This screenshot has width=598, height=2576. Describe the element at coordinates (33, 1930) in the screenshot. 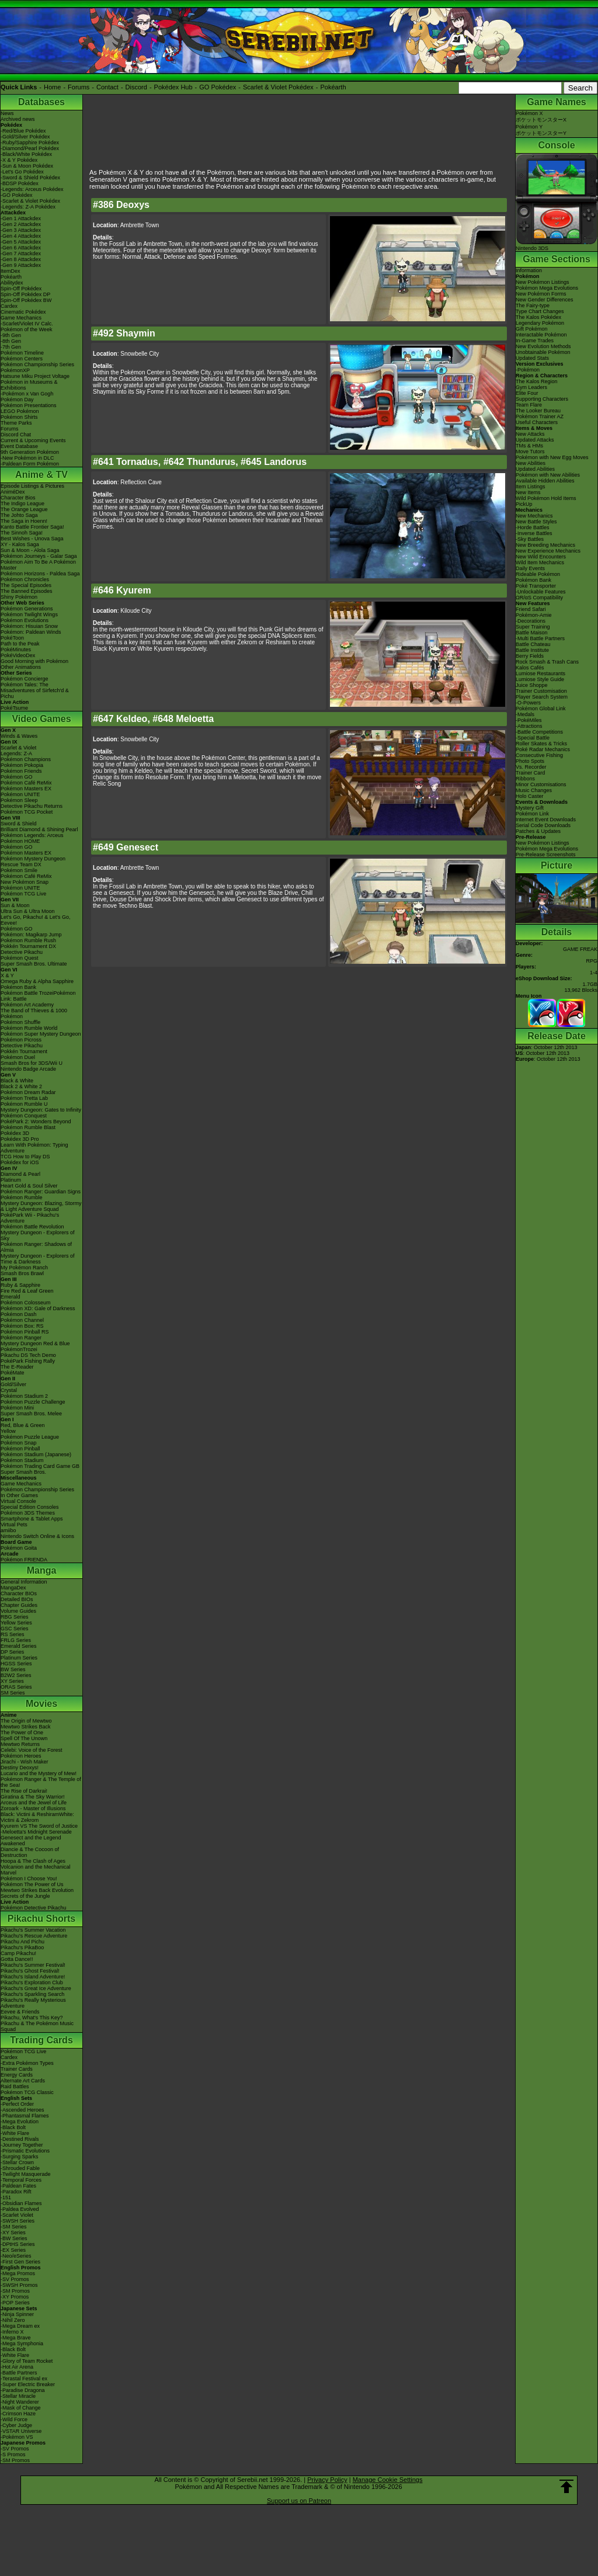

I see `Pikachu's Summer Vacation` at that location.